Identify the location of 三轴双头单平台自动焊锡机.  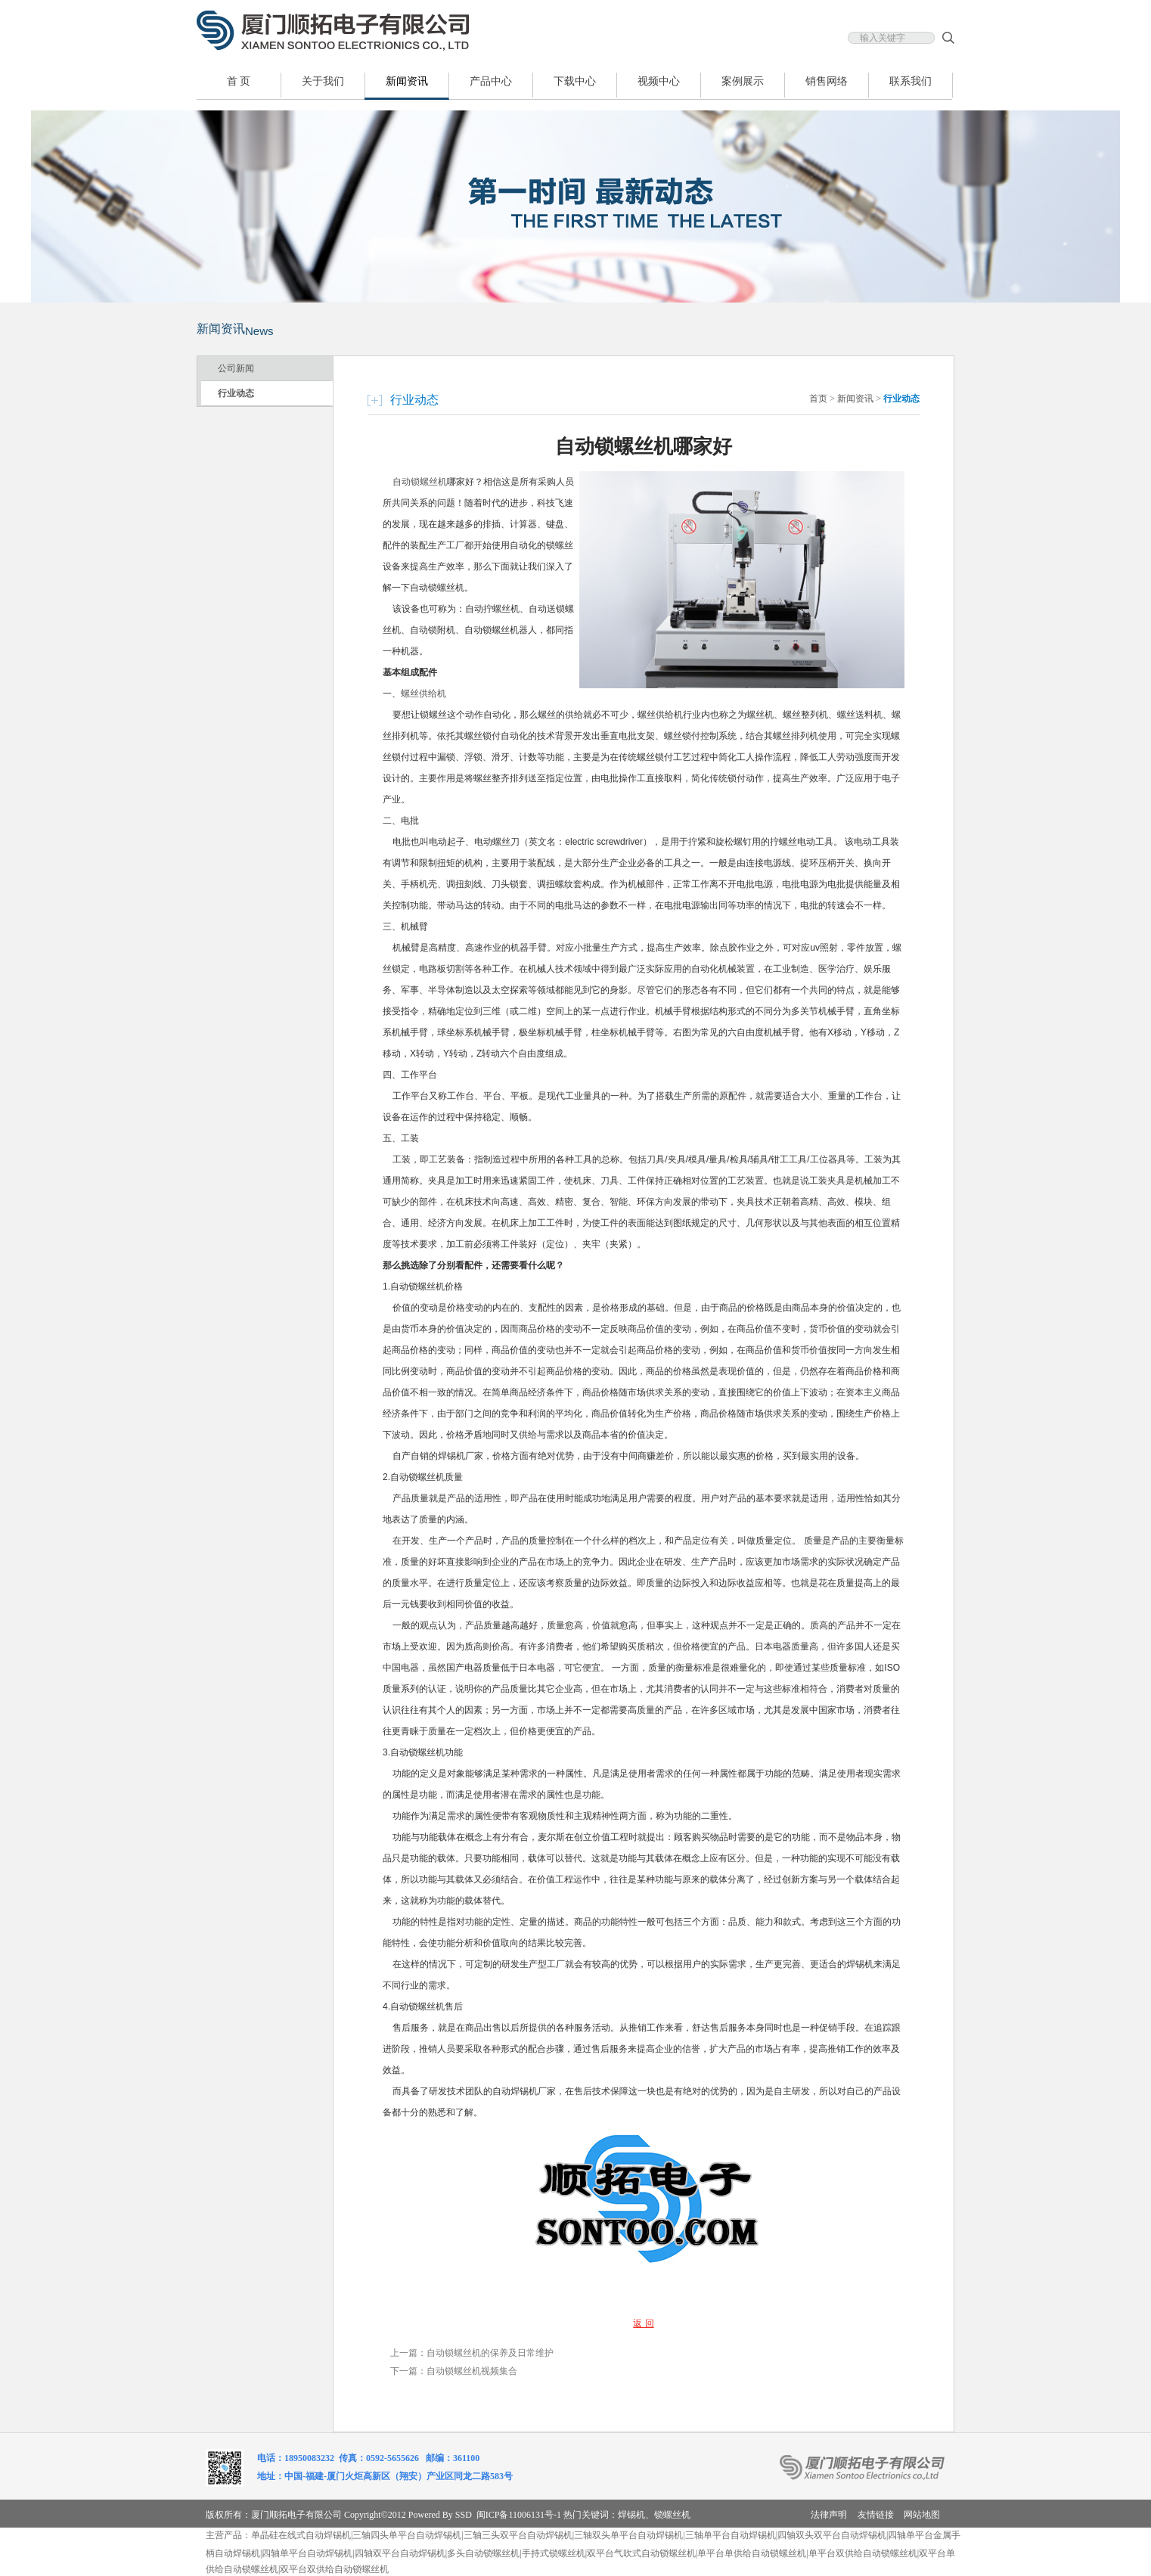
(628, 2535).